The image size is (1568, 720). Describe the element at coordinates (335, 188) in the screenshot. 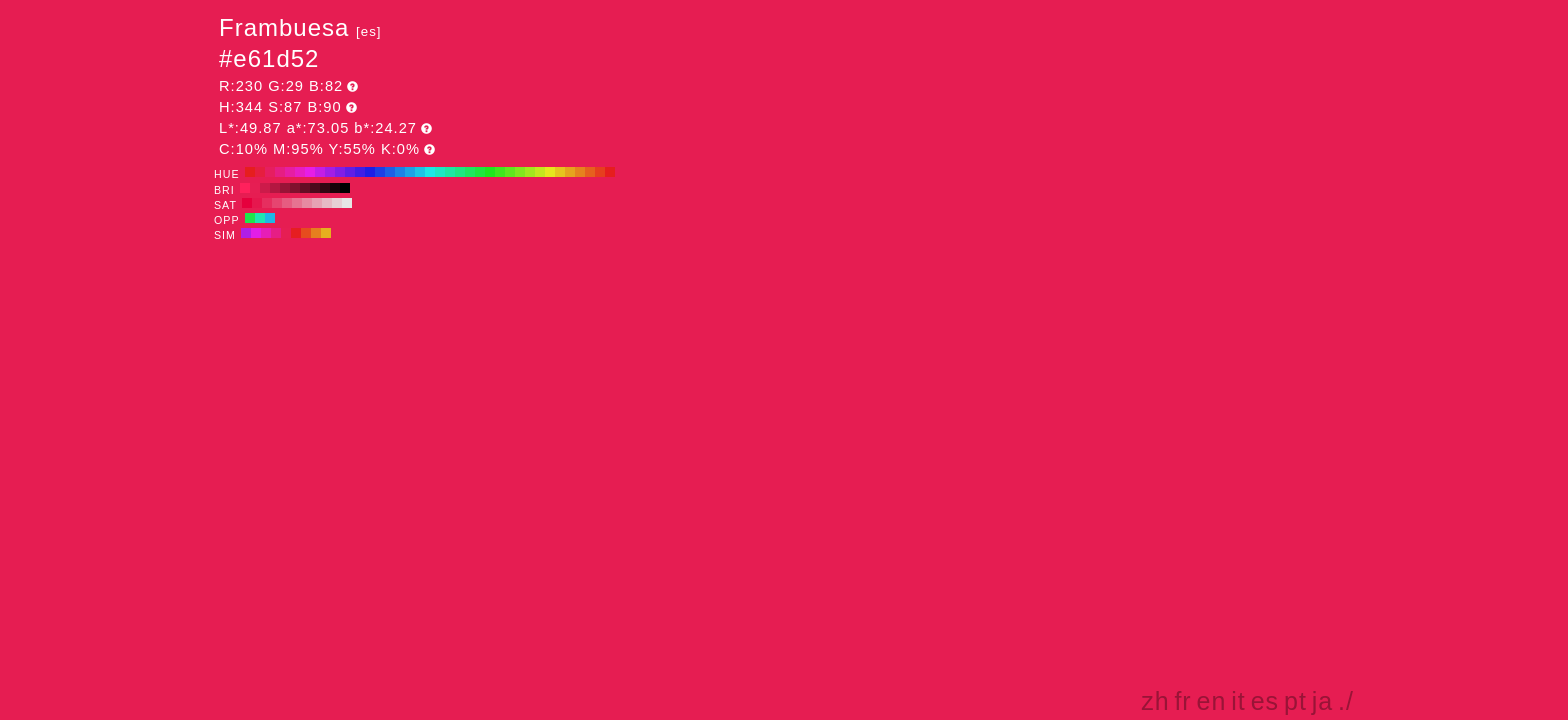

I see `#1a0309 H:344 S:87 B:10` at that location.